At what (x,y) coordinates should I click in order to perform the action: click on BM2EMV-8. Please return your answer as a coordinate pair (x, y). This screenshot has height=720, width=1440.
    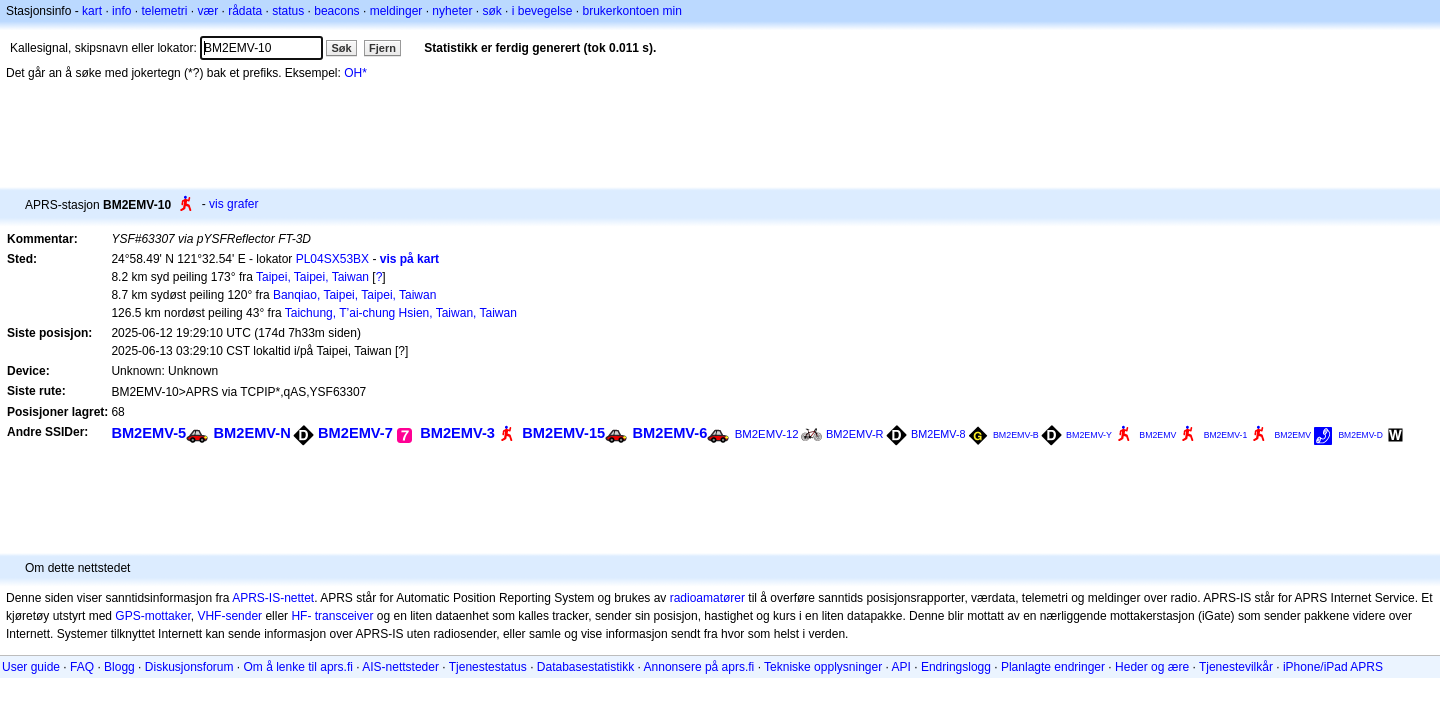
    Looking at the image, I should click on (938, 434).